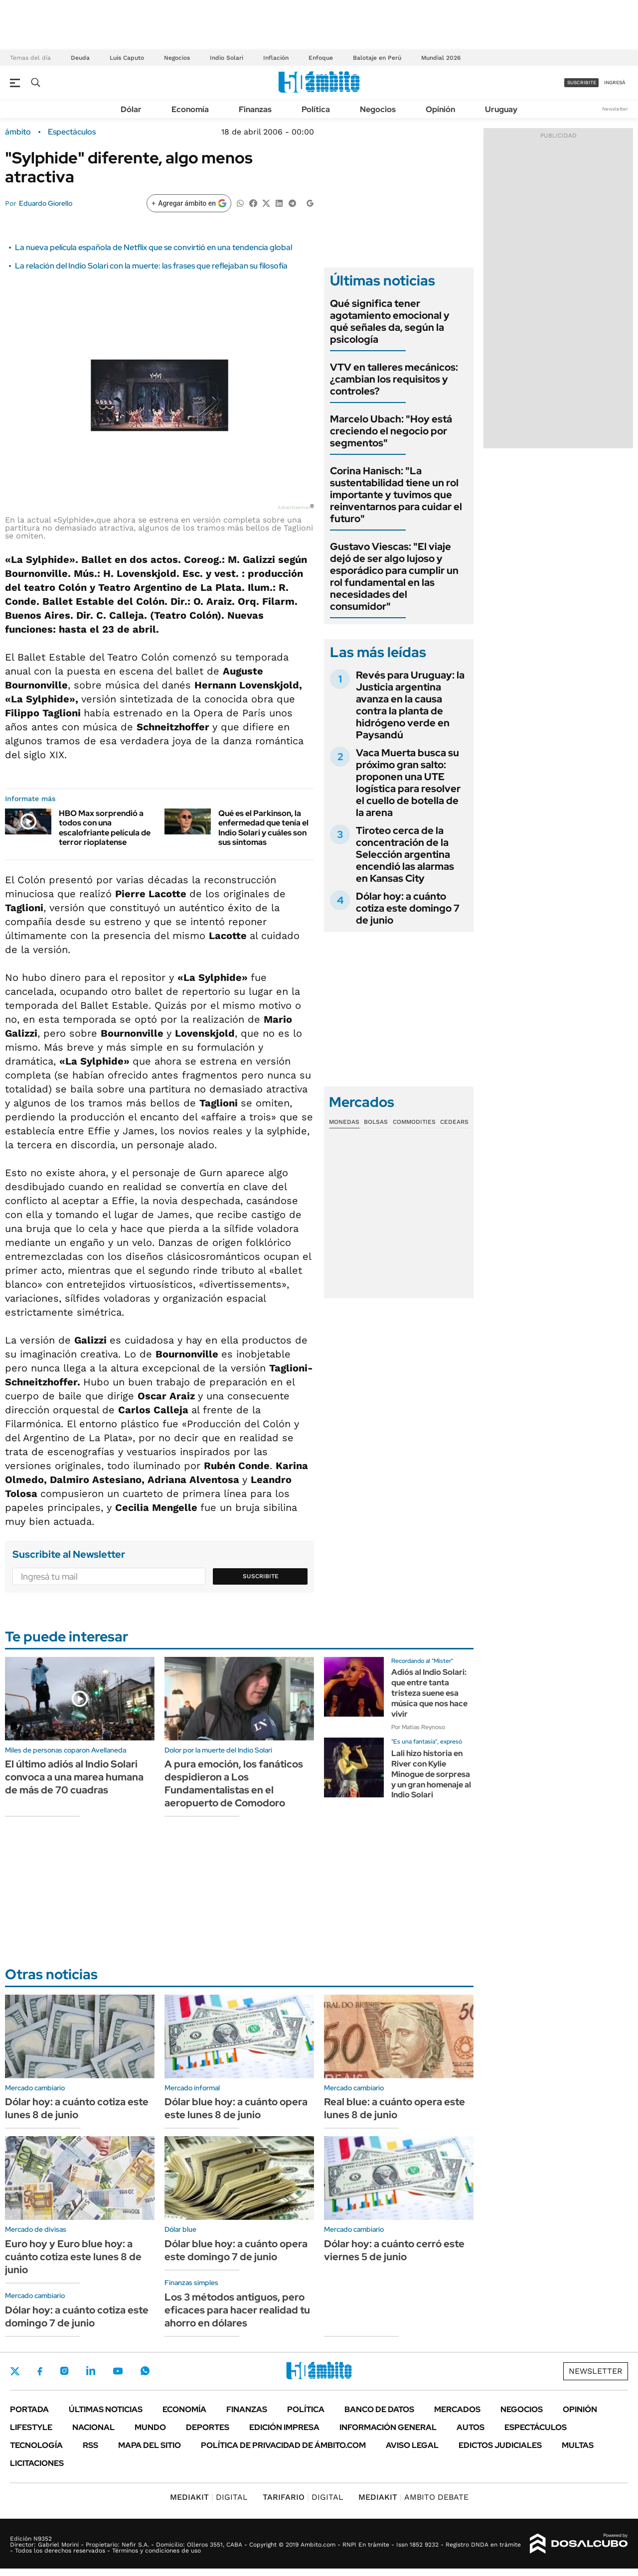  I want to click on Luis Caputo, so click(127, 57).